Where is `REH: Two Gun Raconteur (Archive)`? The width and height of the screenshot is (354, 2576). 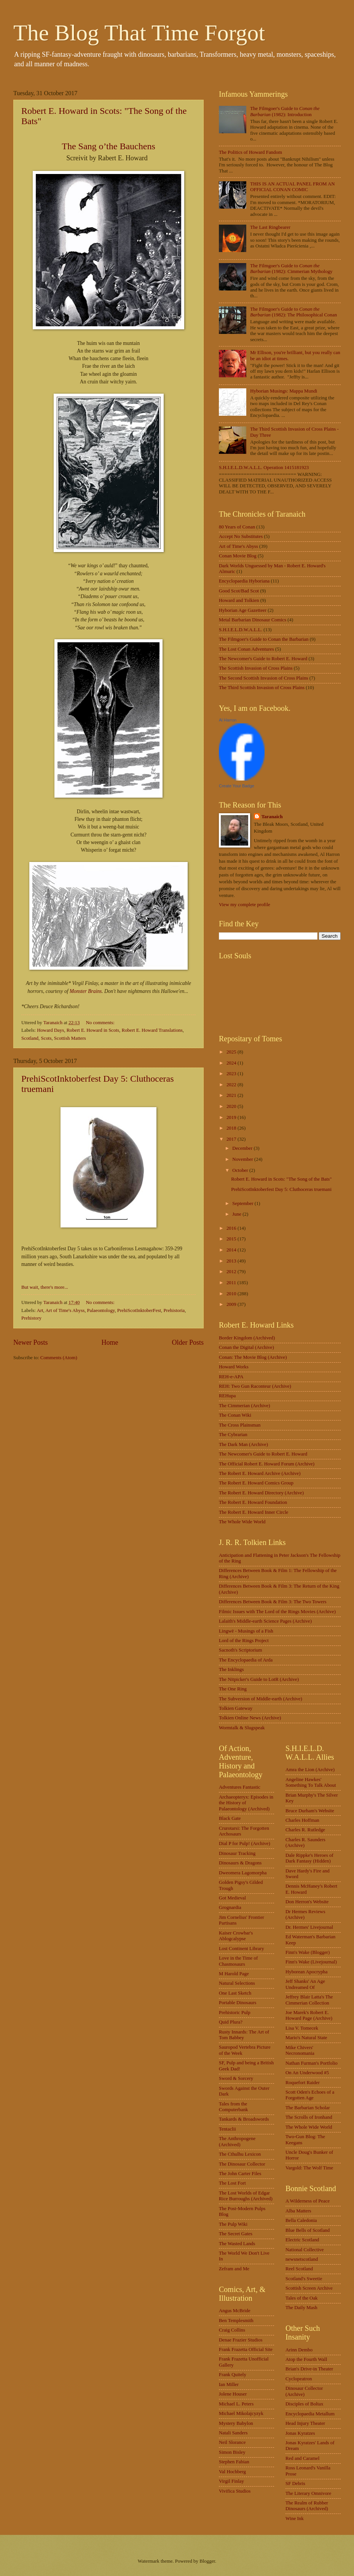
REH: Two Gun Raconteur (Archive) is located at coordinates (255, 1386).